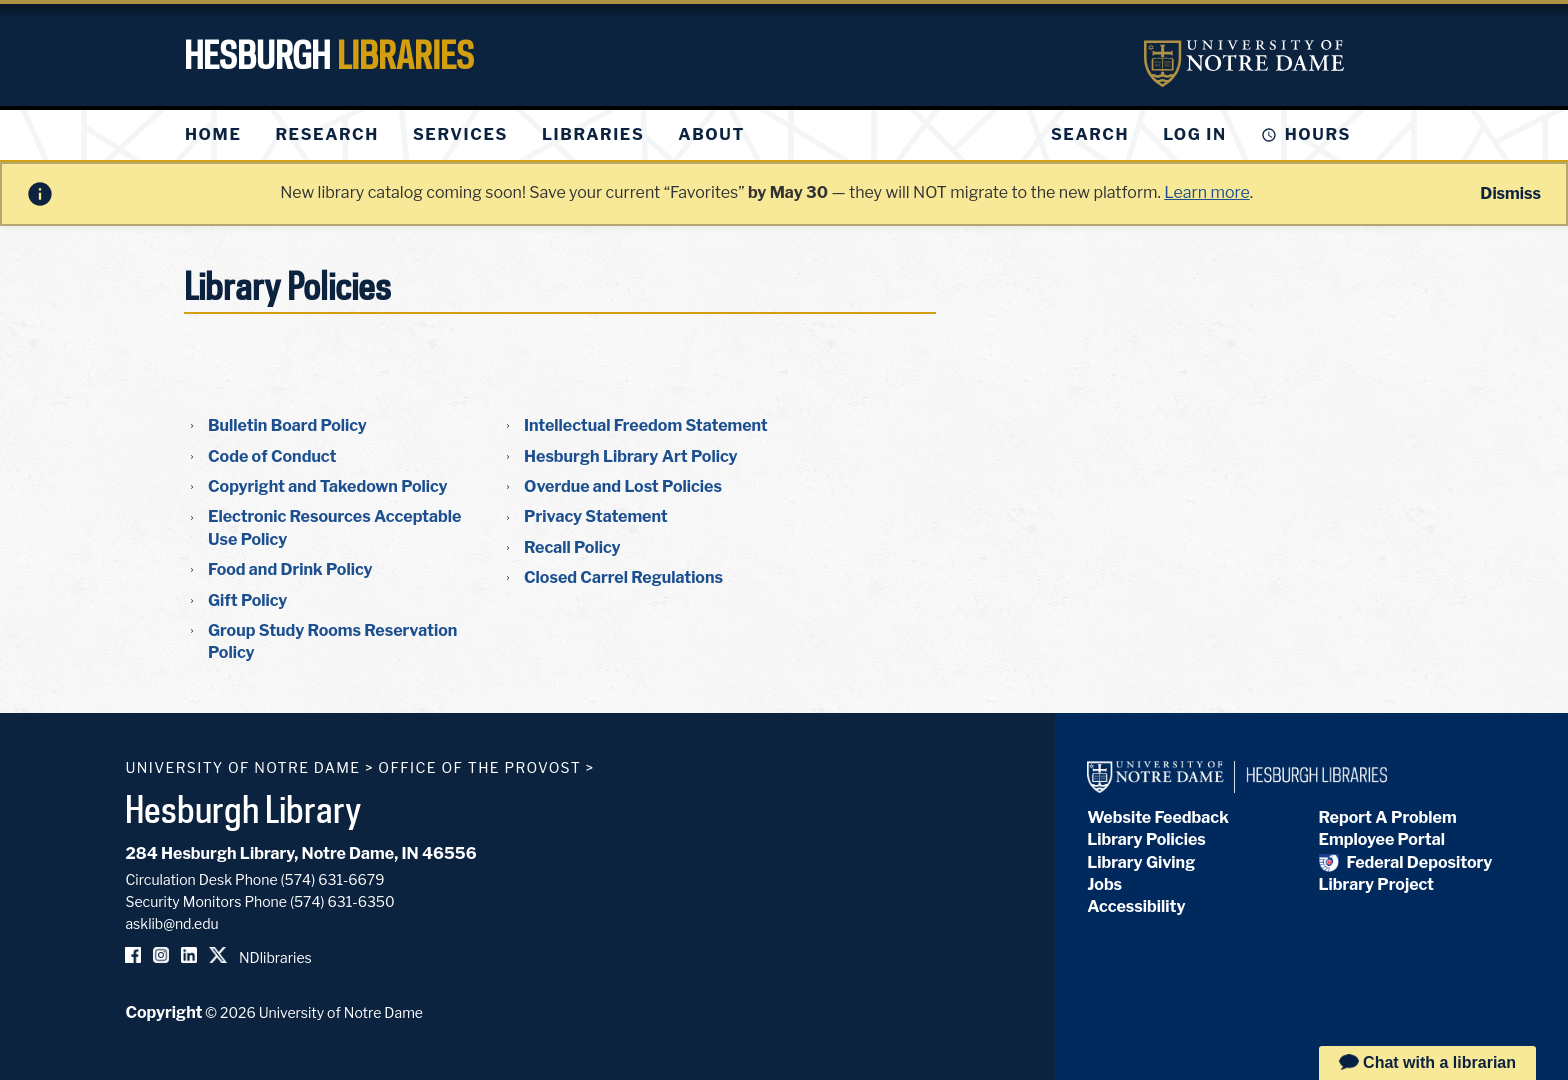  What do you see at coordinates (329, 55) in the screenshot?
I see `Hesburgh` at bounding box center [329, 55].